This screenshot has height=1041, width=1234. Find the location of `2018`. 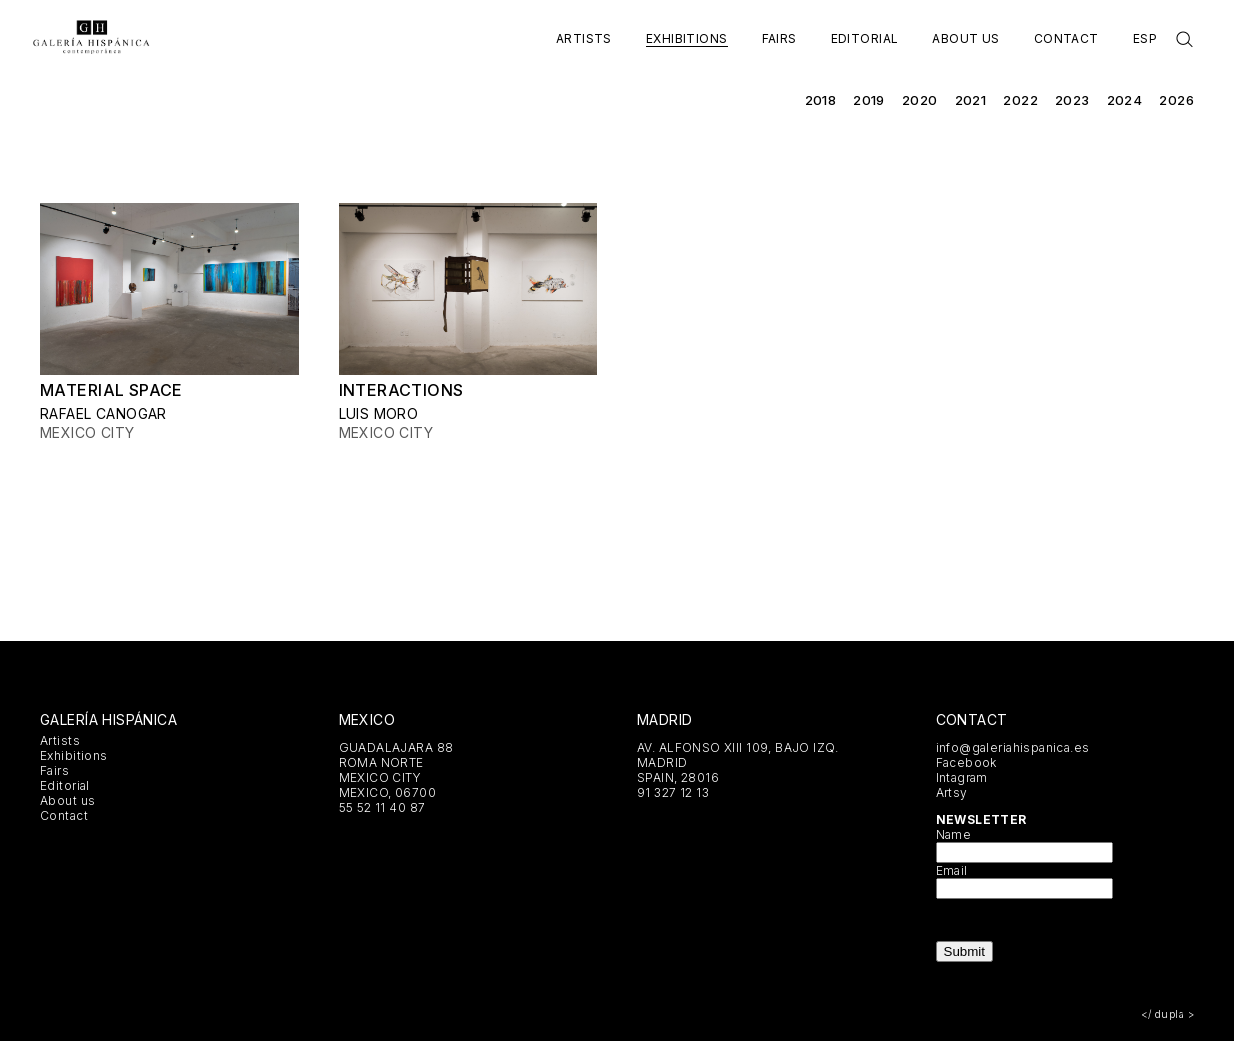

2018 is located at coordinates (821, 100).